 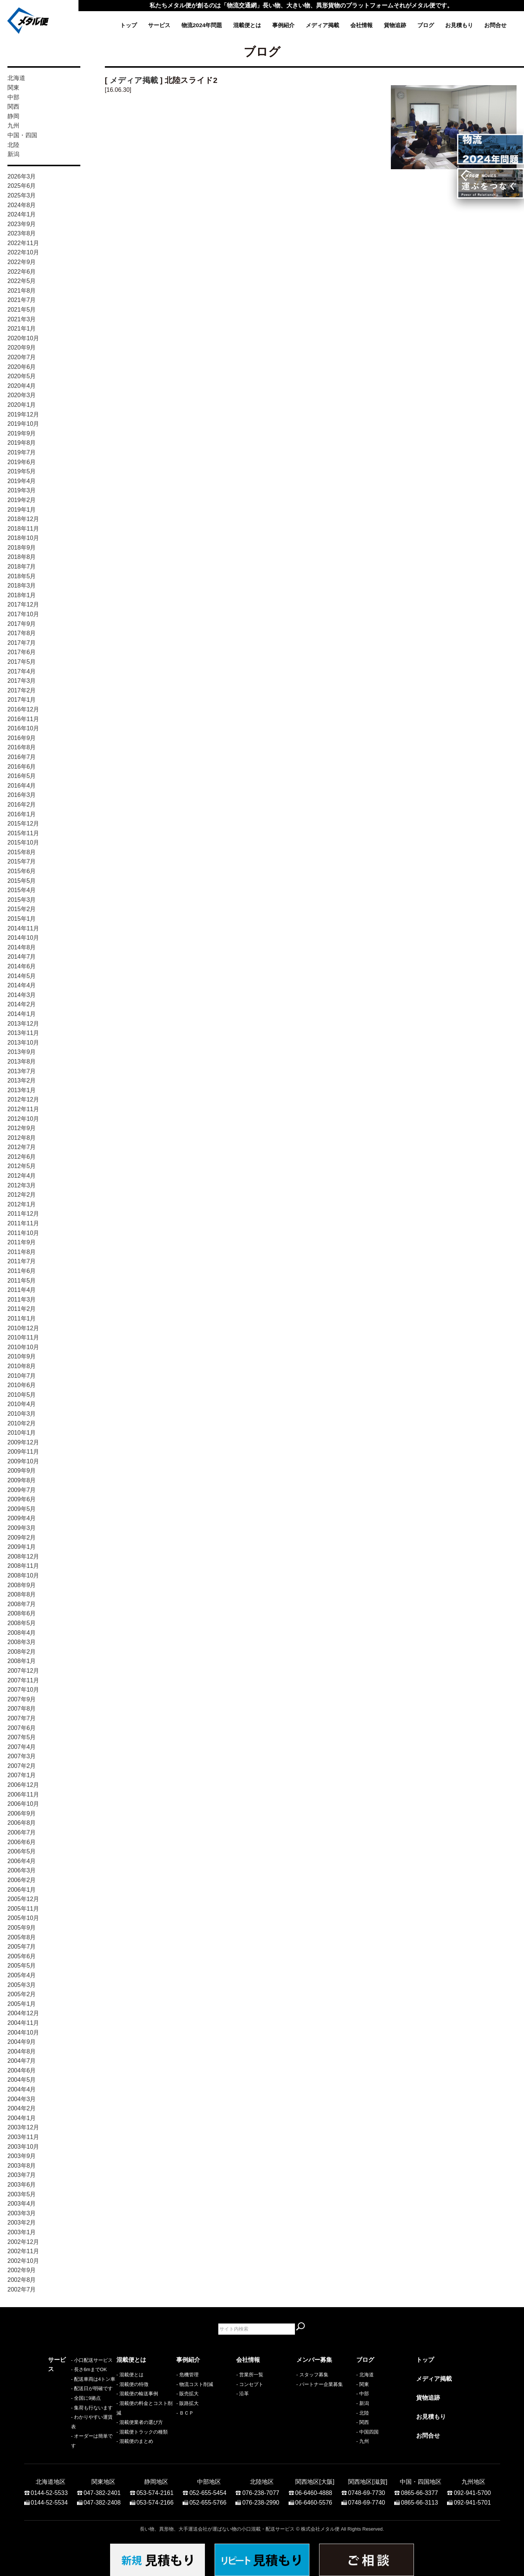 I want to click on 2021年7月, so click(x=21, y=300).